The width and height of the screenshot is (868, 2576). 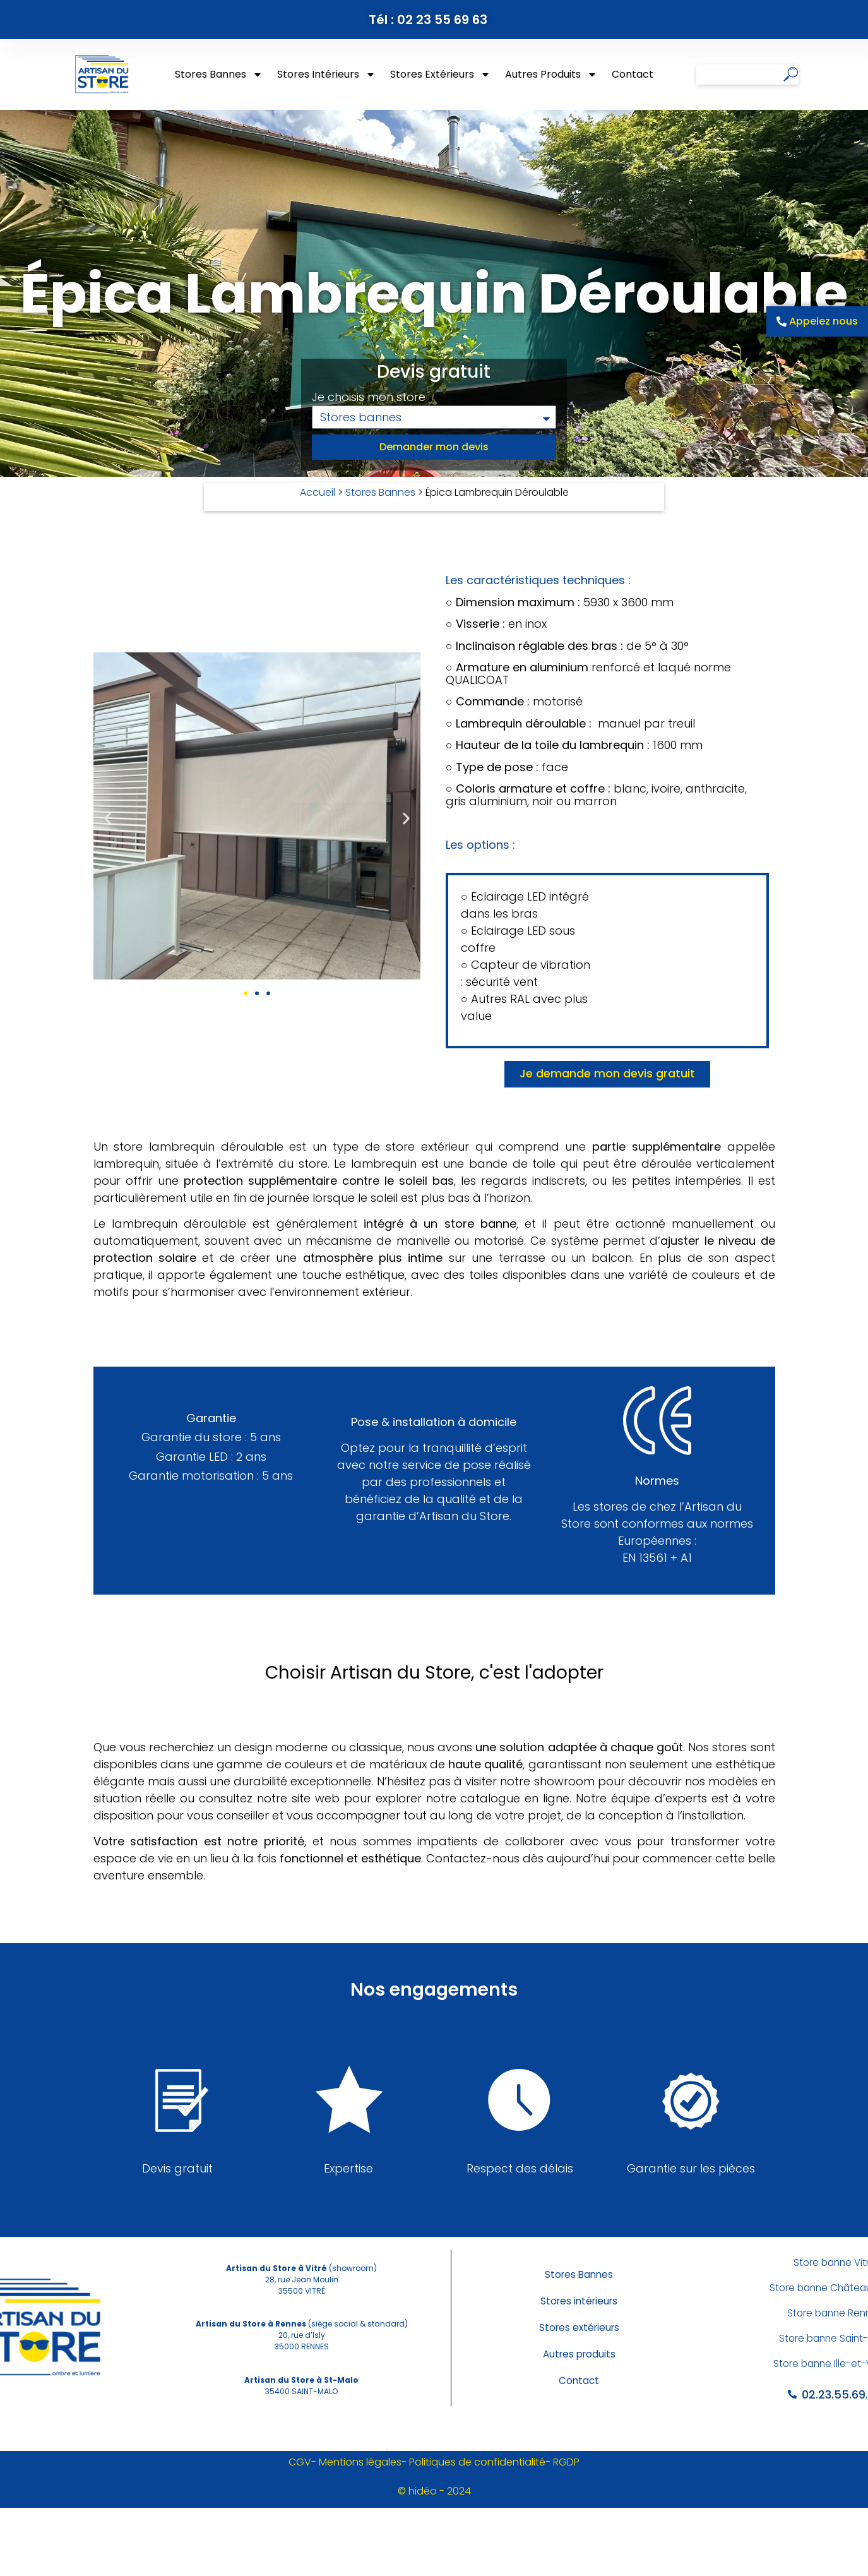 What do you see at coordinates (108, 818) in the screenshot?
I see `[button]` at bounding box center [108, 818].